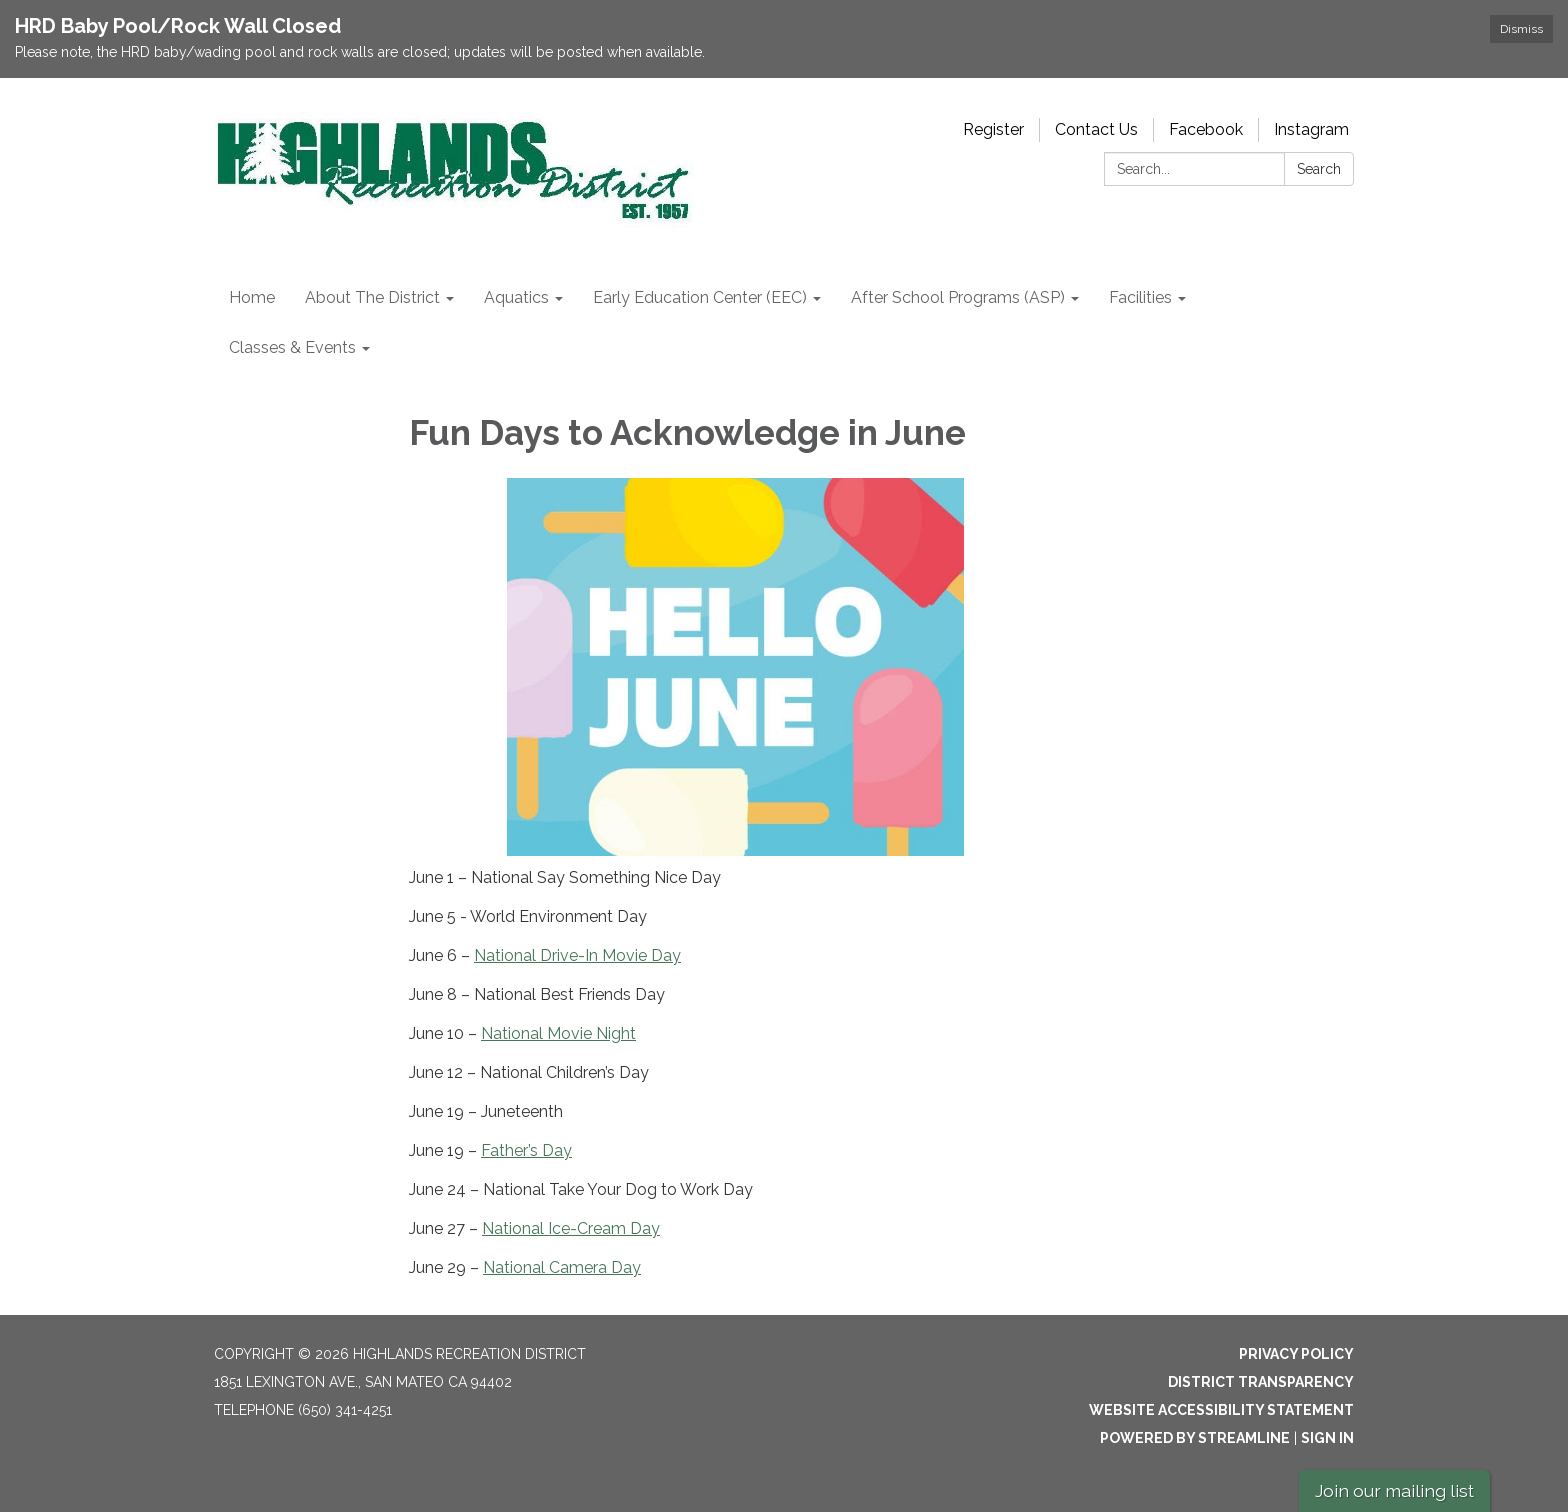  I want to click on Father’s Day, so click(526, 1150).